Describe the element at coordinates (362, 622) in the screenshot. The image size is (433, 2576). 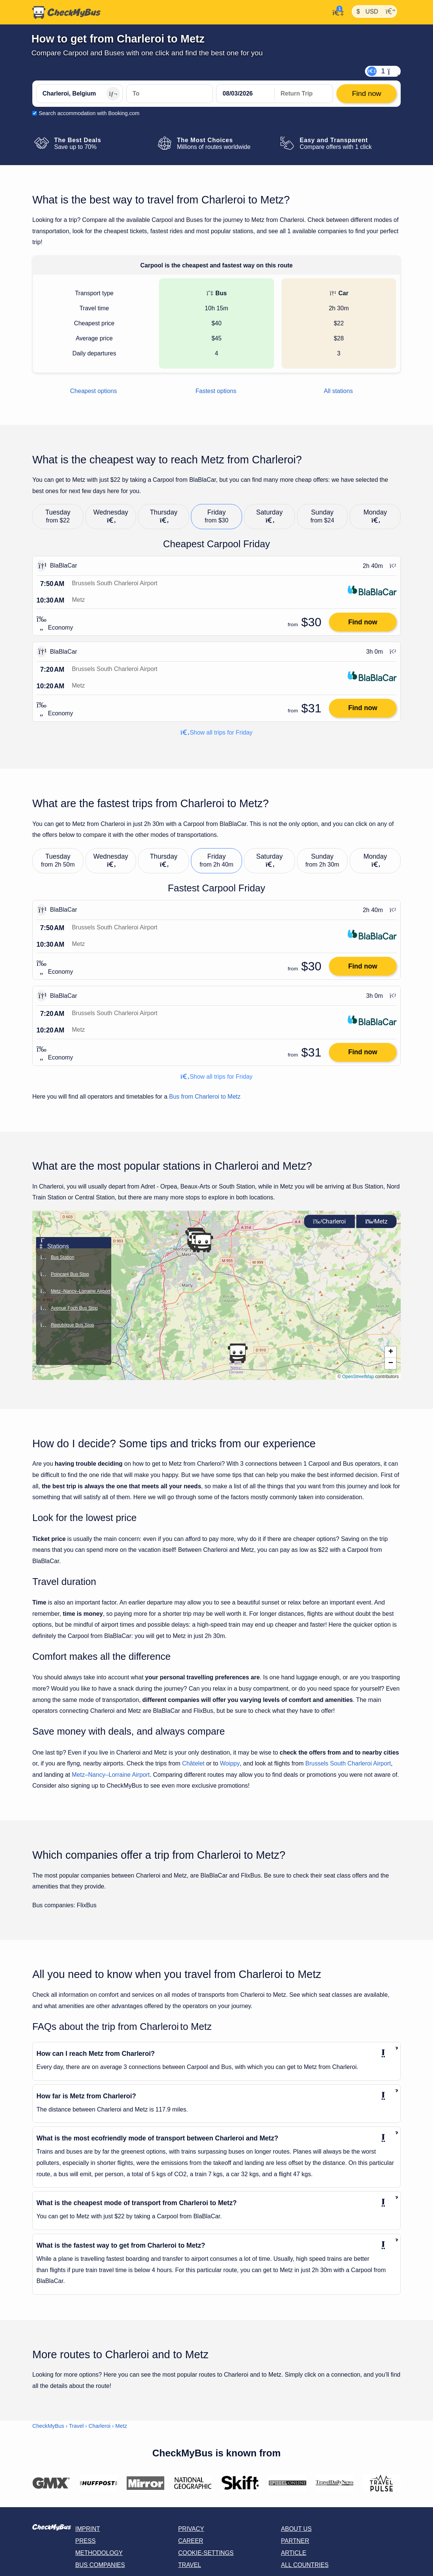
I see `Find now` at that location.